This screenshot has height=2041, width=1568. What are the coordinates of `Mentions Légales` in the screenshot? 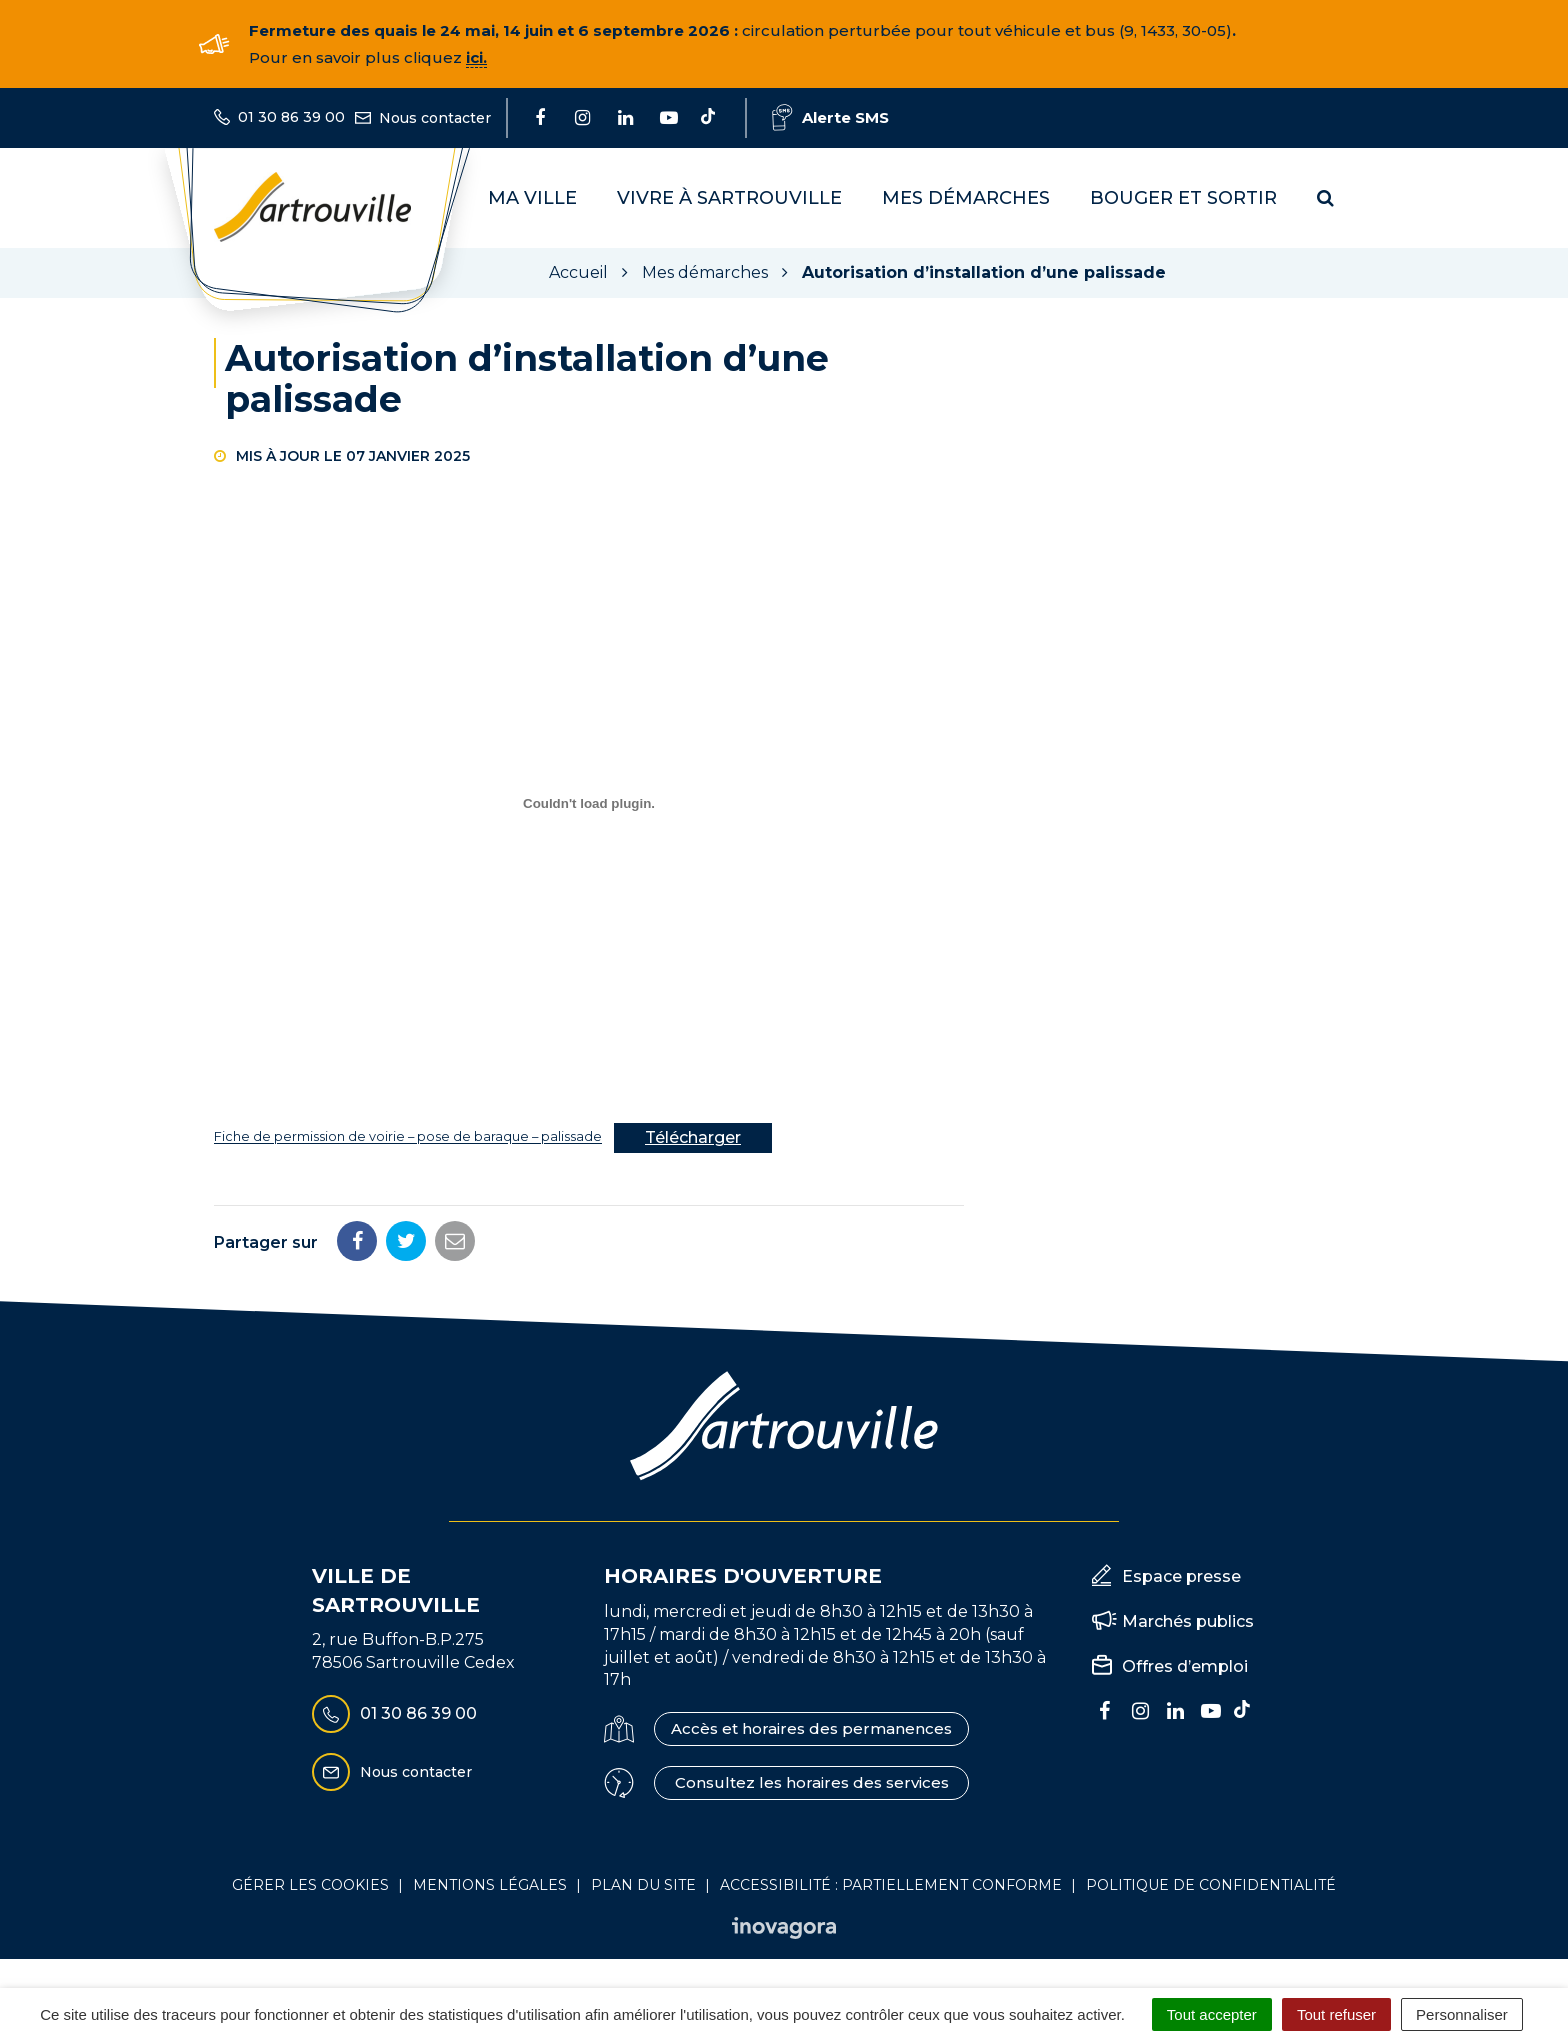 It's located at (490, 1885).